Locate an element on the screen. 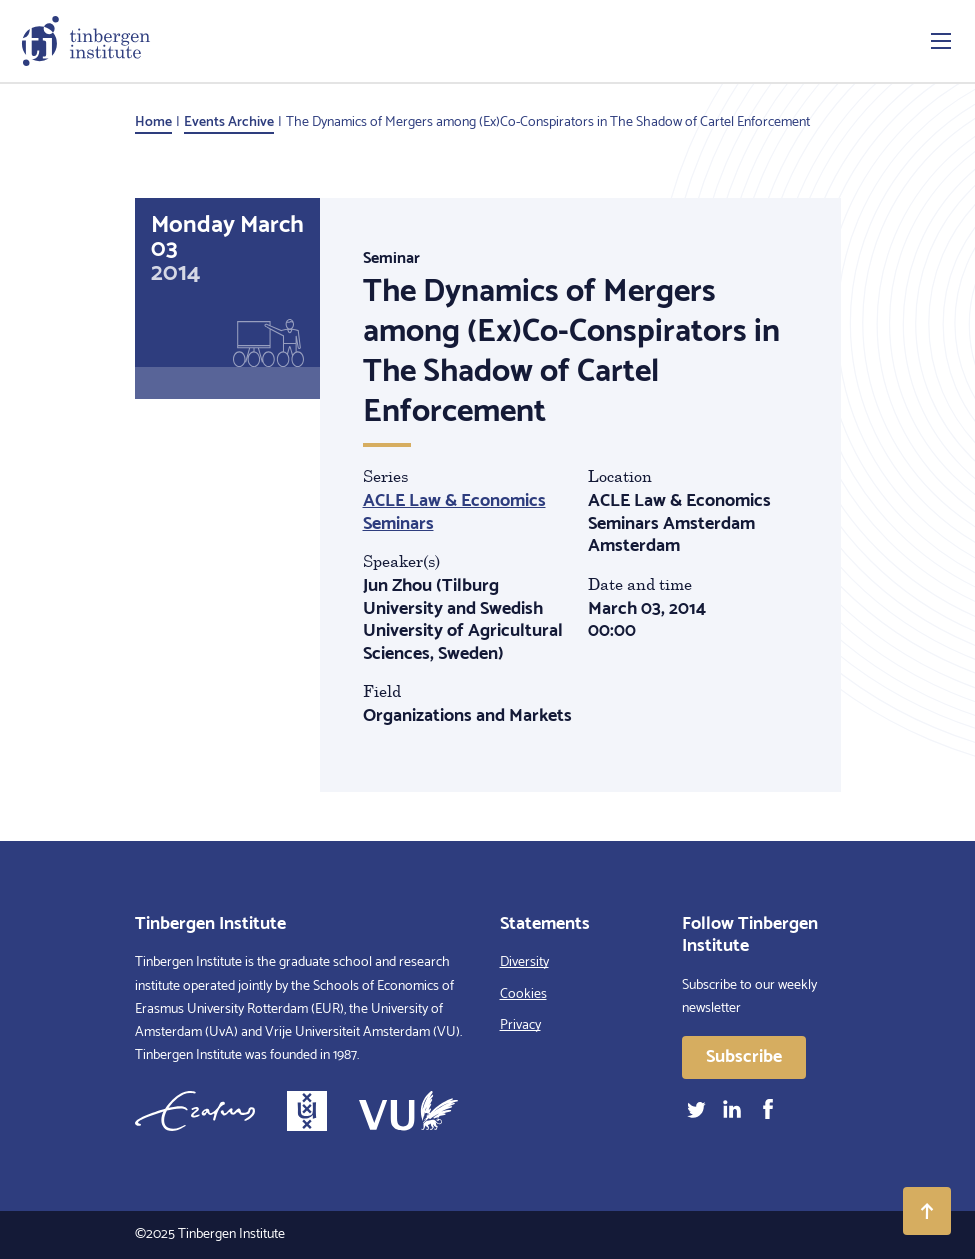 The image size is (975, 1259). Diversity is located at coordinates (524, 962).